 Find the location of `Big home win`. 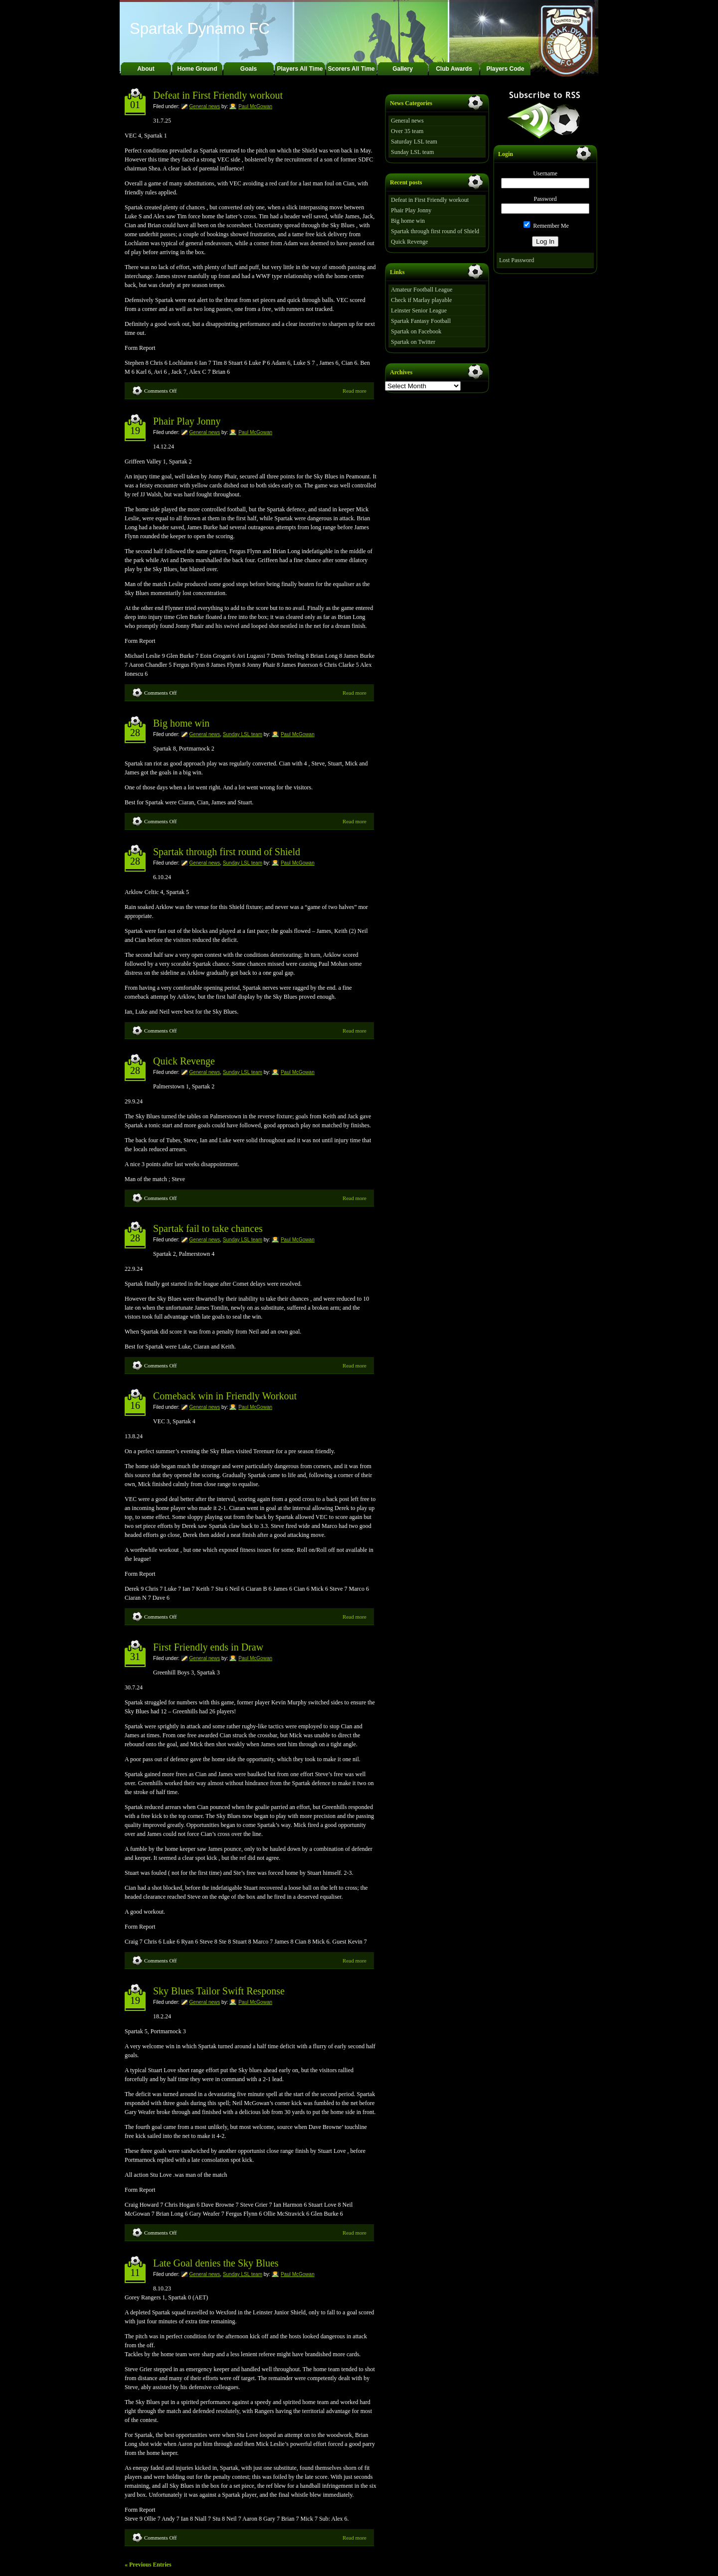

Big home win is located at coordinates (181, 723).